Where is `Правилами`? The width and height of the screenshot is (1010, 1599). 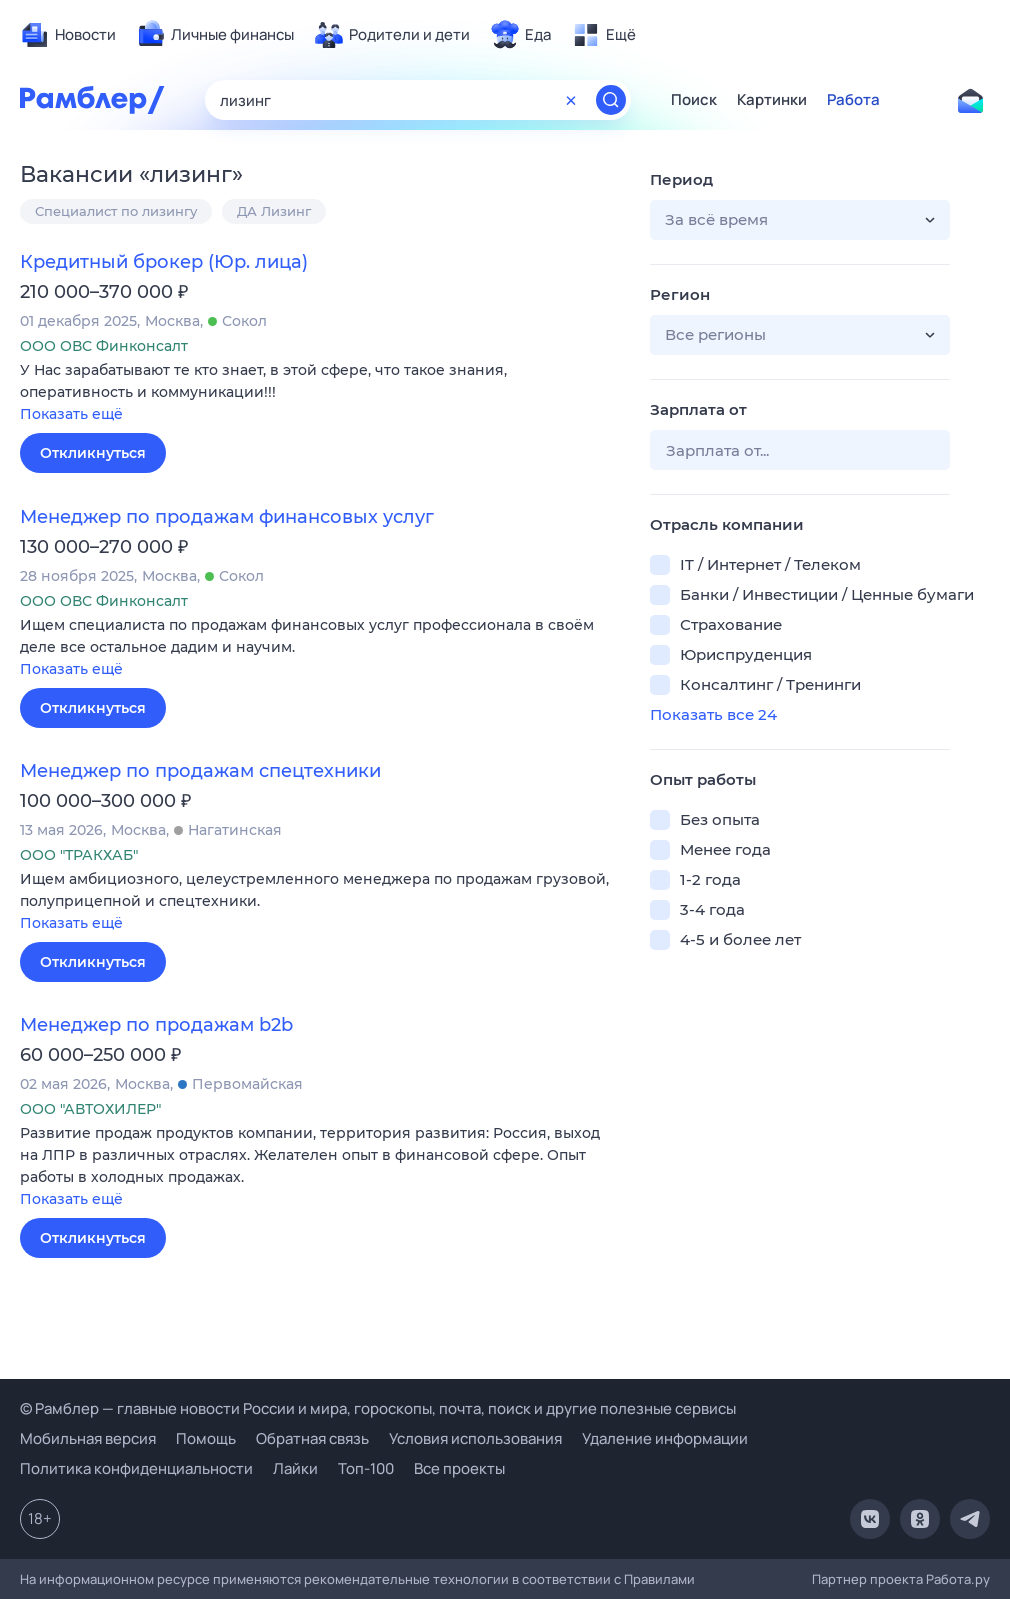 Правилами is located at coordinates (659, 1579).